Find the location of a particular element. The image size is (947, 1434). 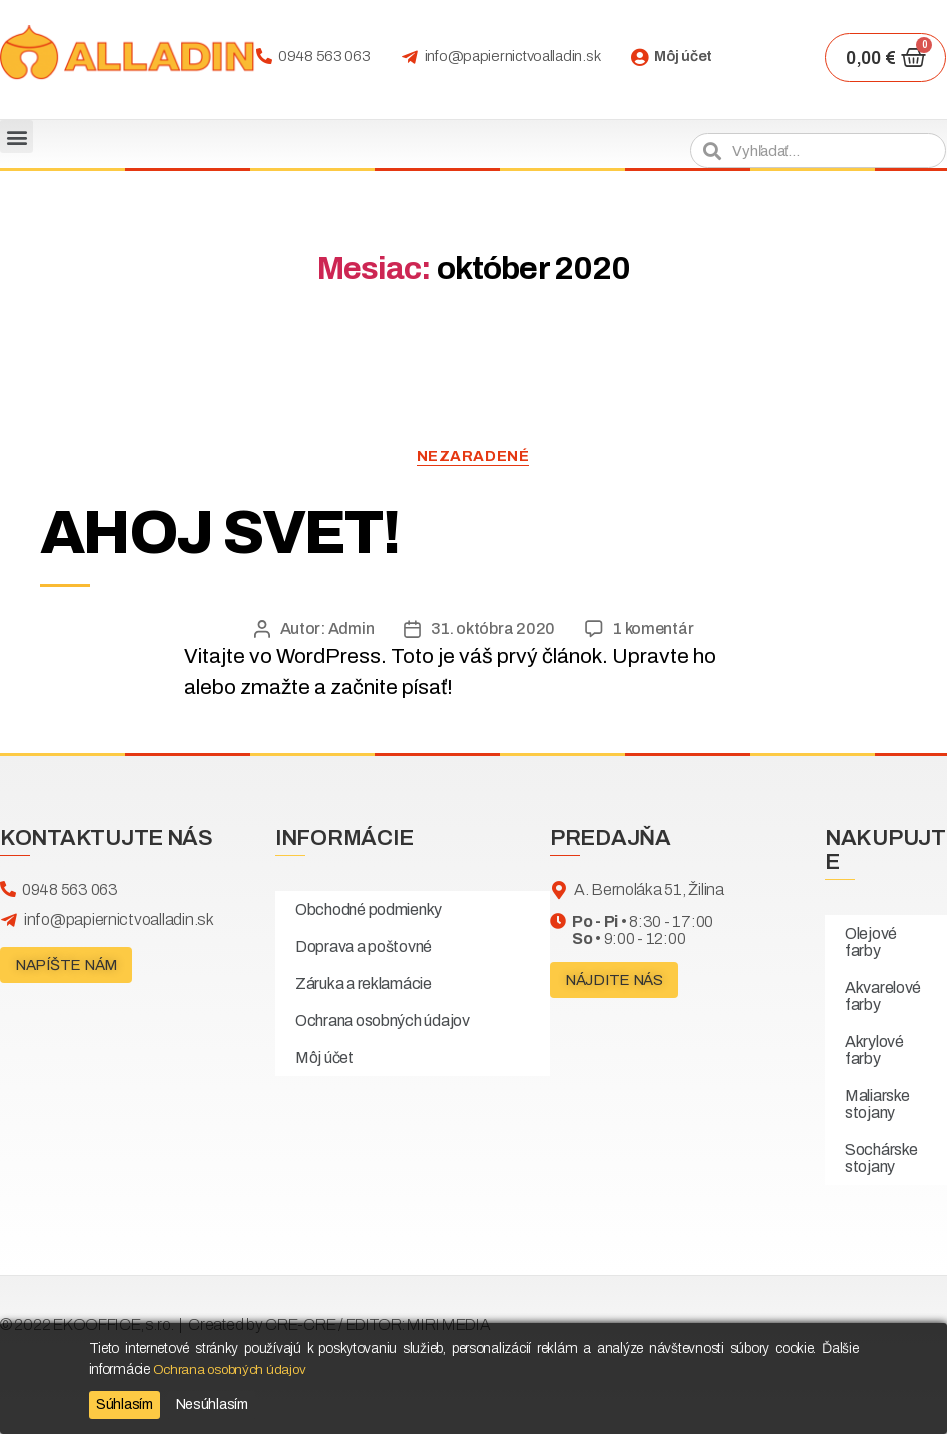

Ochrana osobných údajov is located at coordinates (382, 1021).